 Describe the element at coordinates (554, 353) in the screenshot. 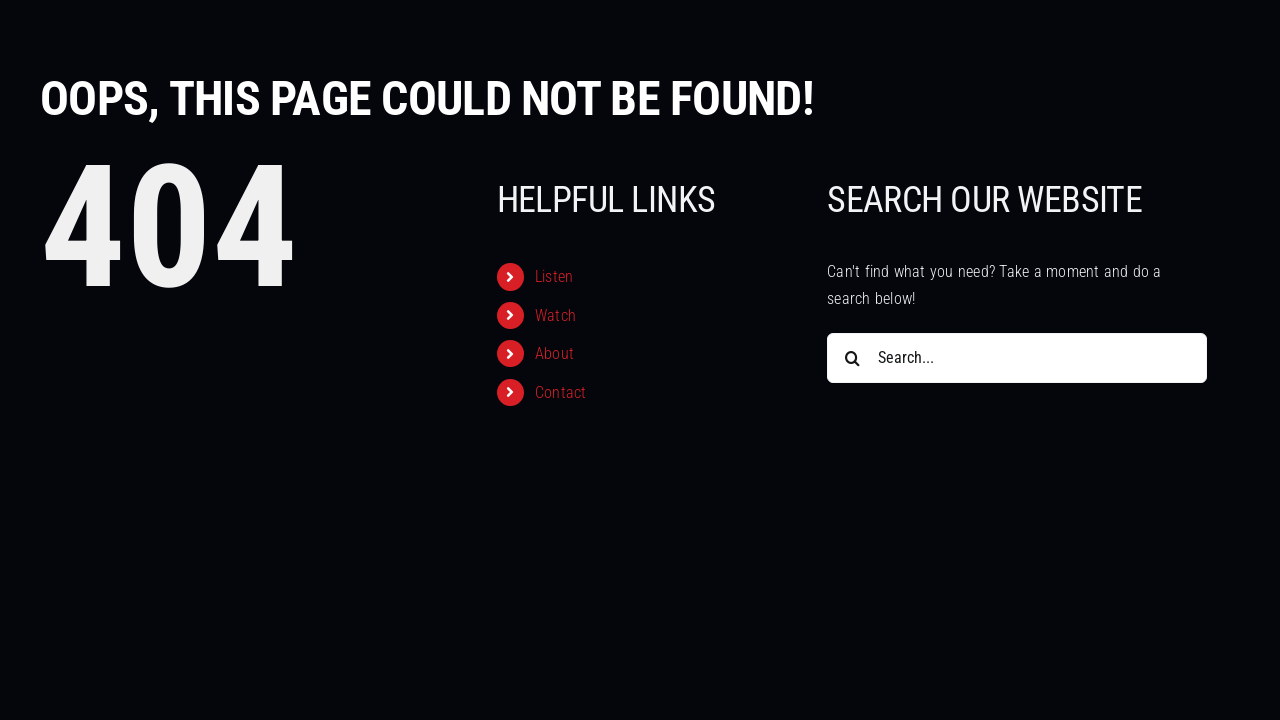

I see `About` at that location.